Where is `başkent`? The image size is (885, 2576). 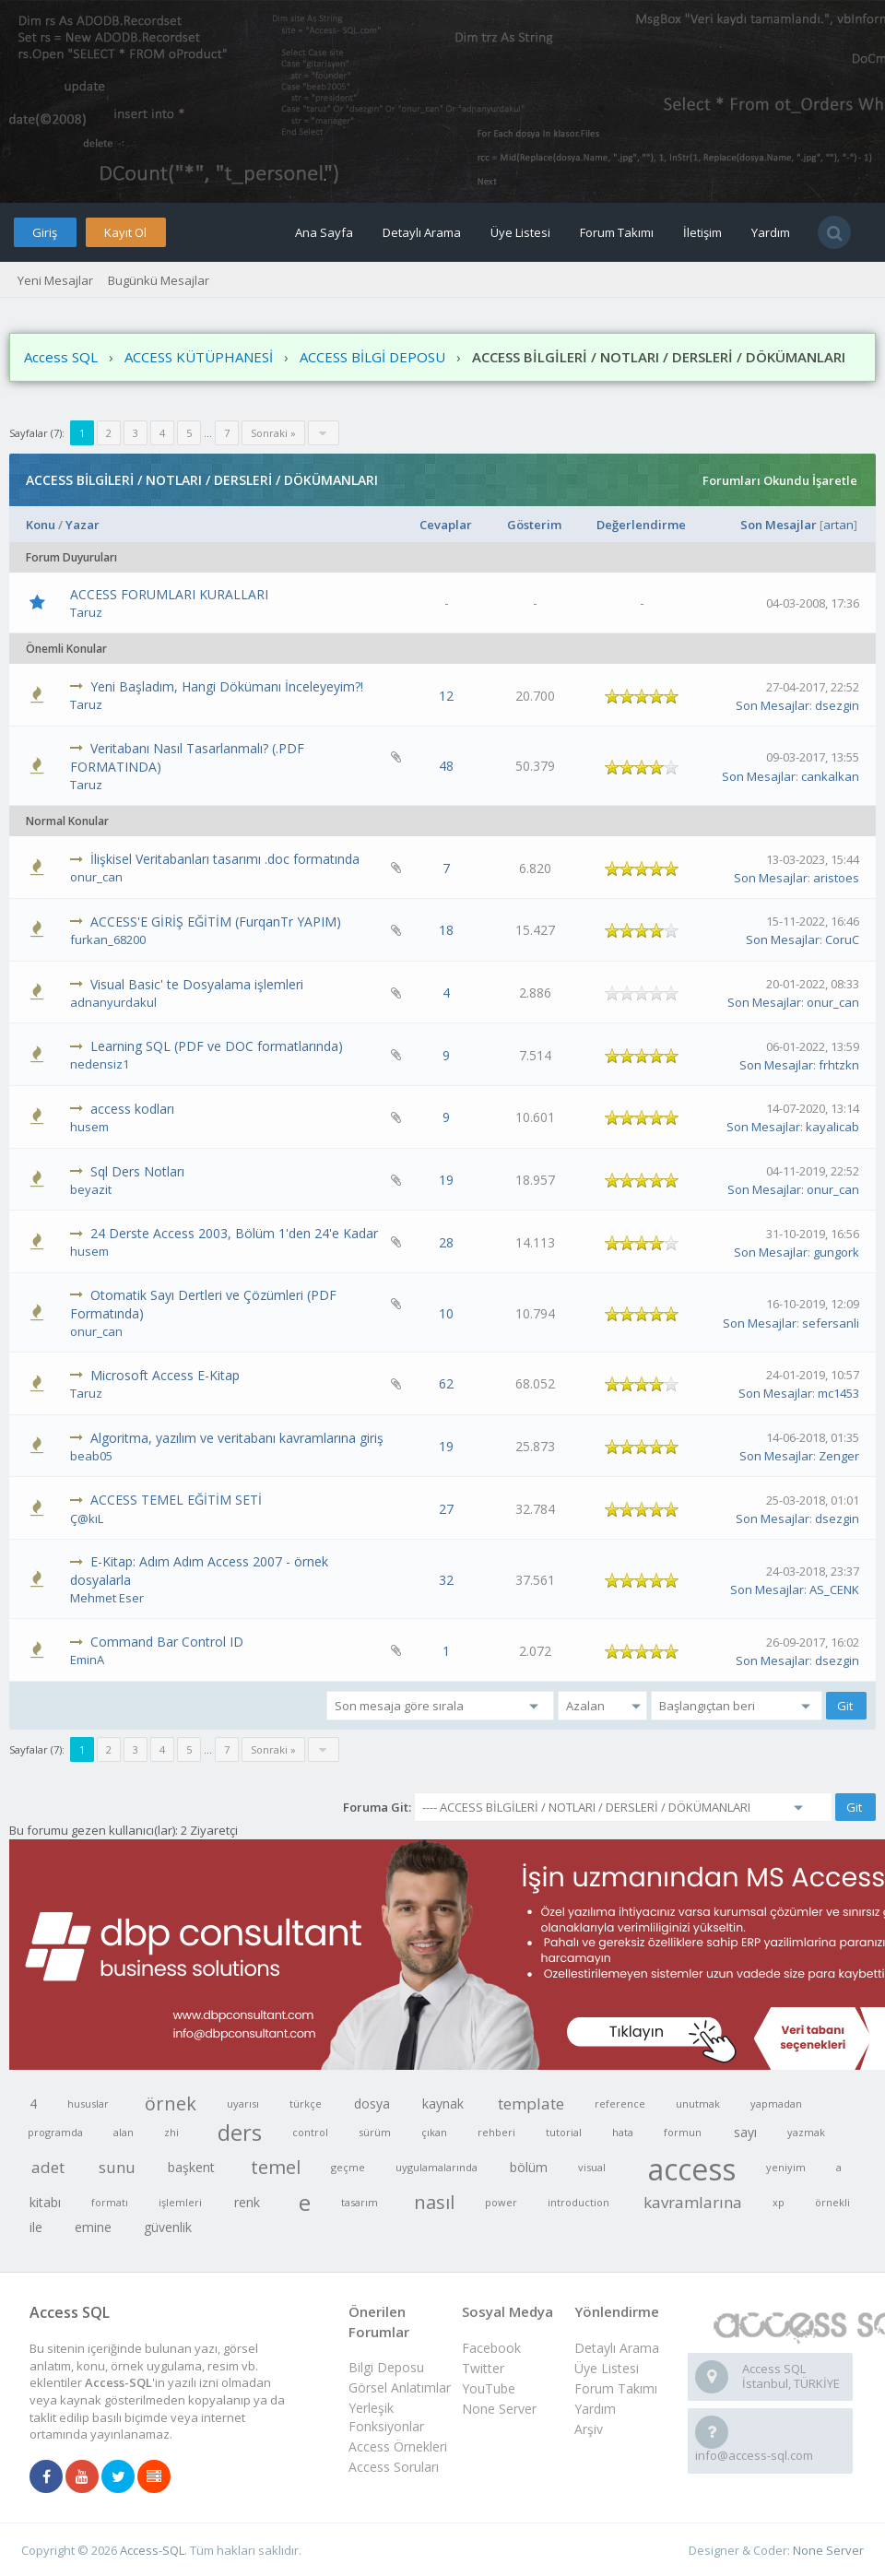 başkent is located at coordinates (191, 2167).